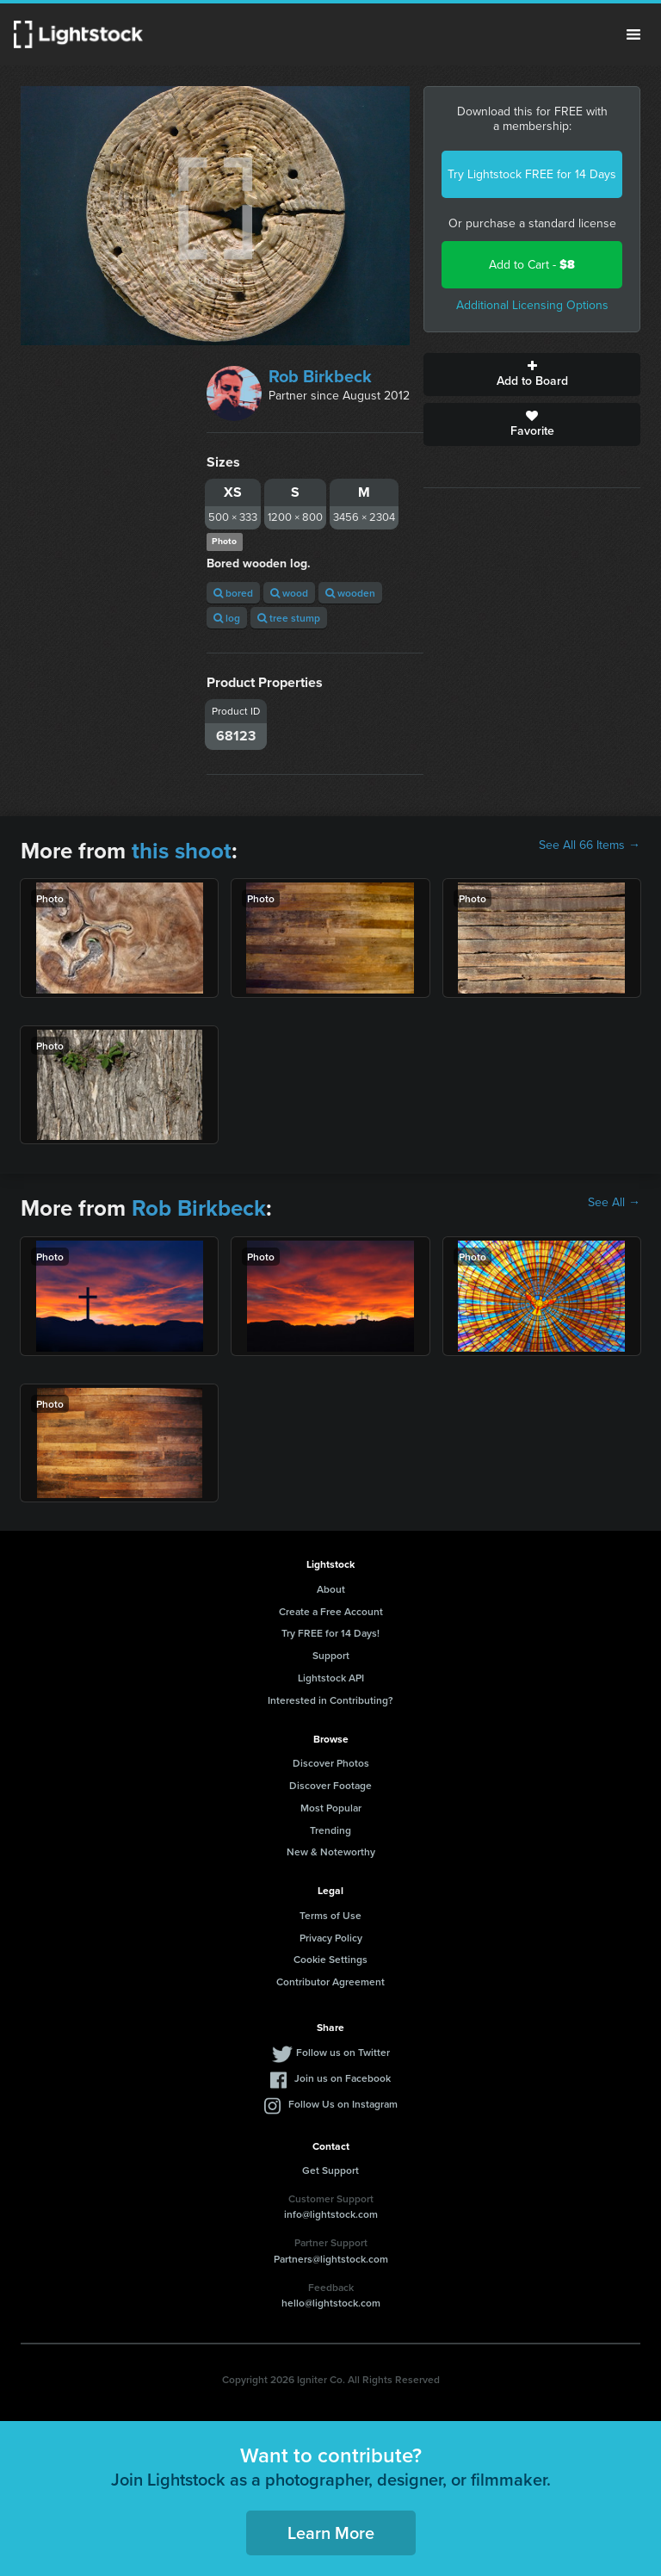 This screenshot has width=661, height=2576. What do you see at coordinates (233, 592) in the screenshot?
I see `bored` at bounding box center [233, 592].